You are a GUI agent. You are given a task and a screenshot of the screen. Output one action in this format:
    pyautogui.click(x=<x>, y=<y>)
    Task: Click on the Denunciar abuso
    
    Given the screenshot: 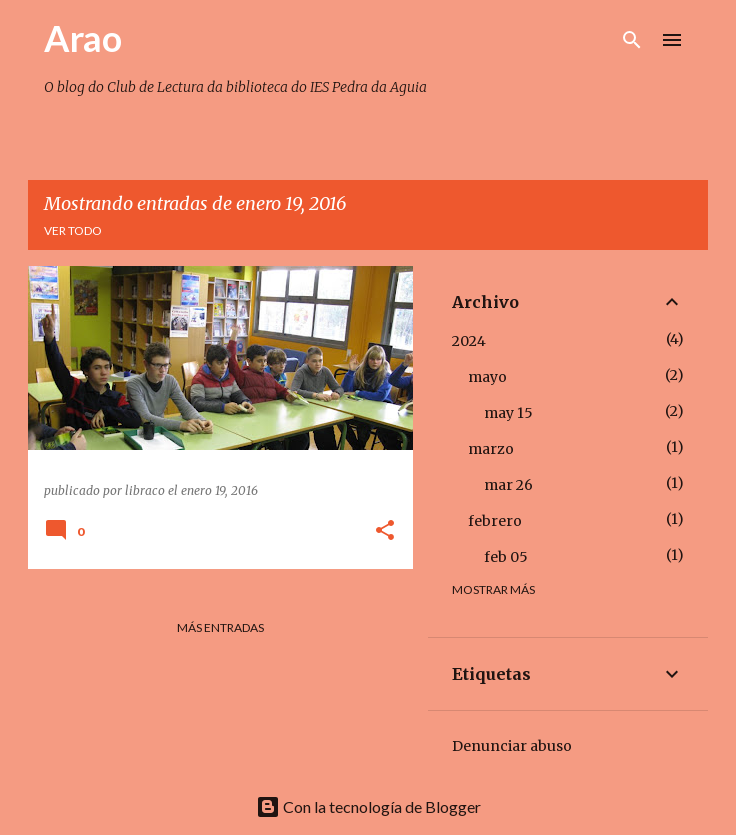 What is the action you would take?
    pyautogui.click(x=512, y=746)
    